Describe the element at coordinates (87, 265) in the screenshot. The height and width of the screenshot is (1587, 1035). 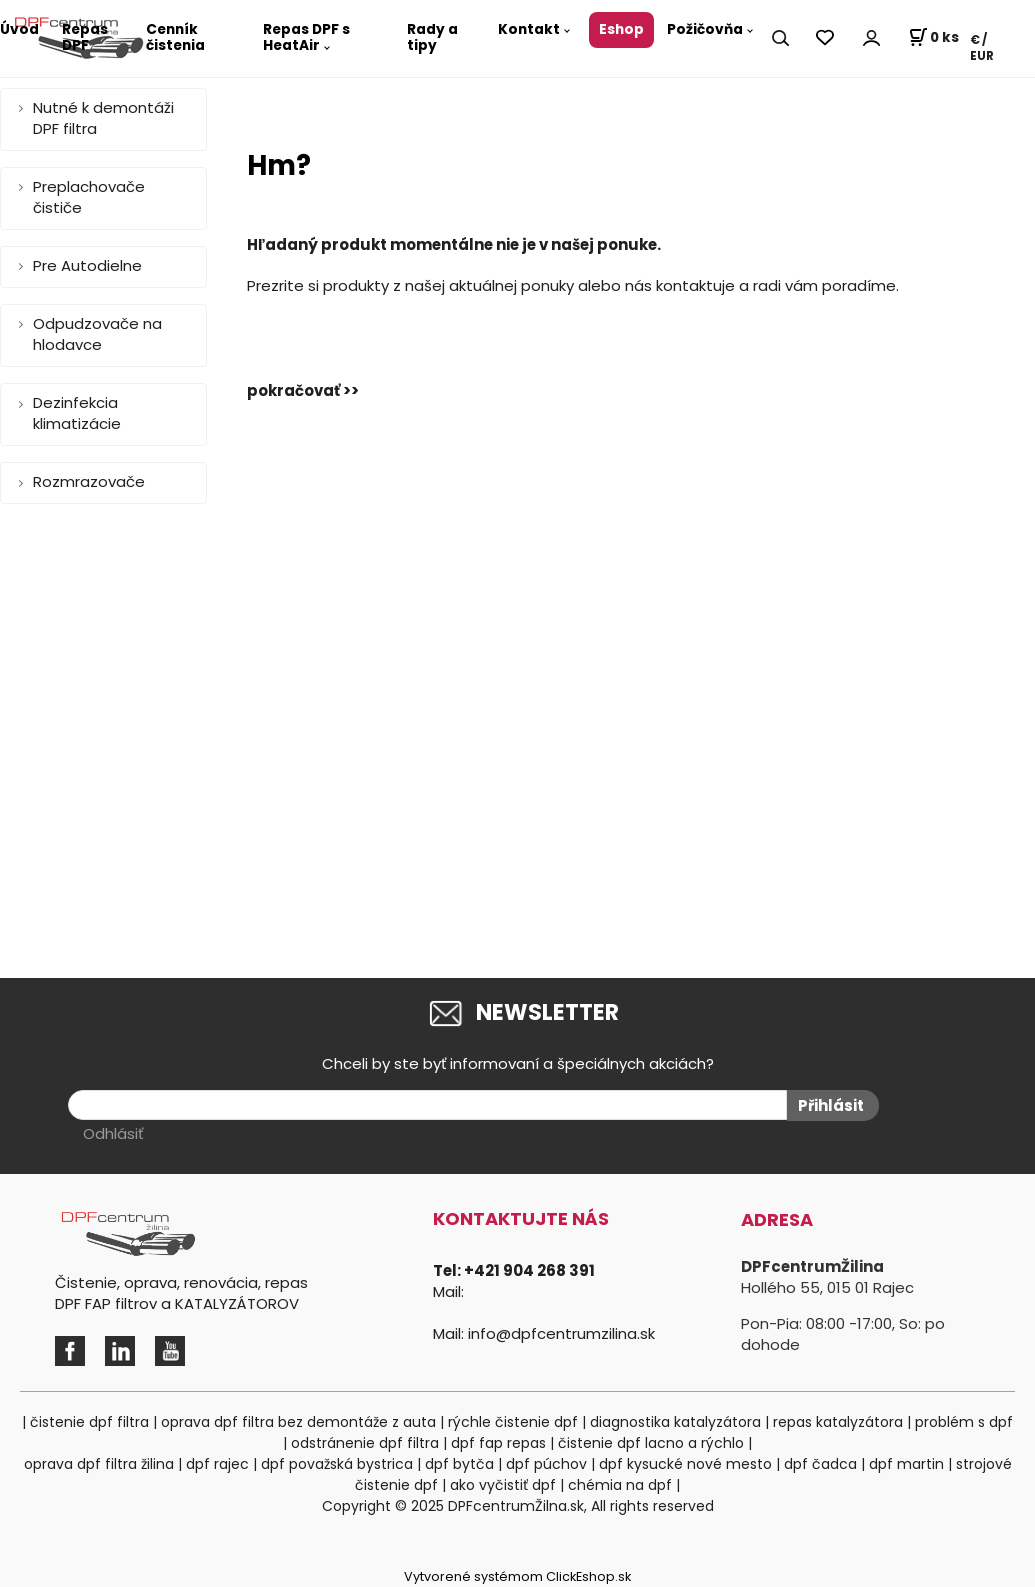
I see `Pre Autodielne` at that location.